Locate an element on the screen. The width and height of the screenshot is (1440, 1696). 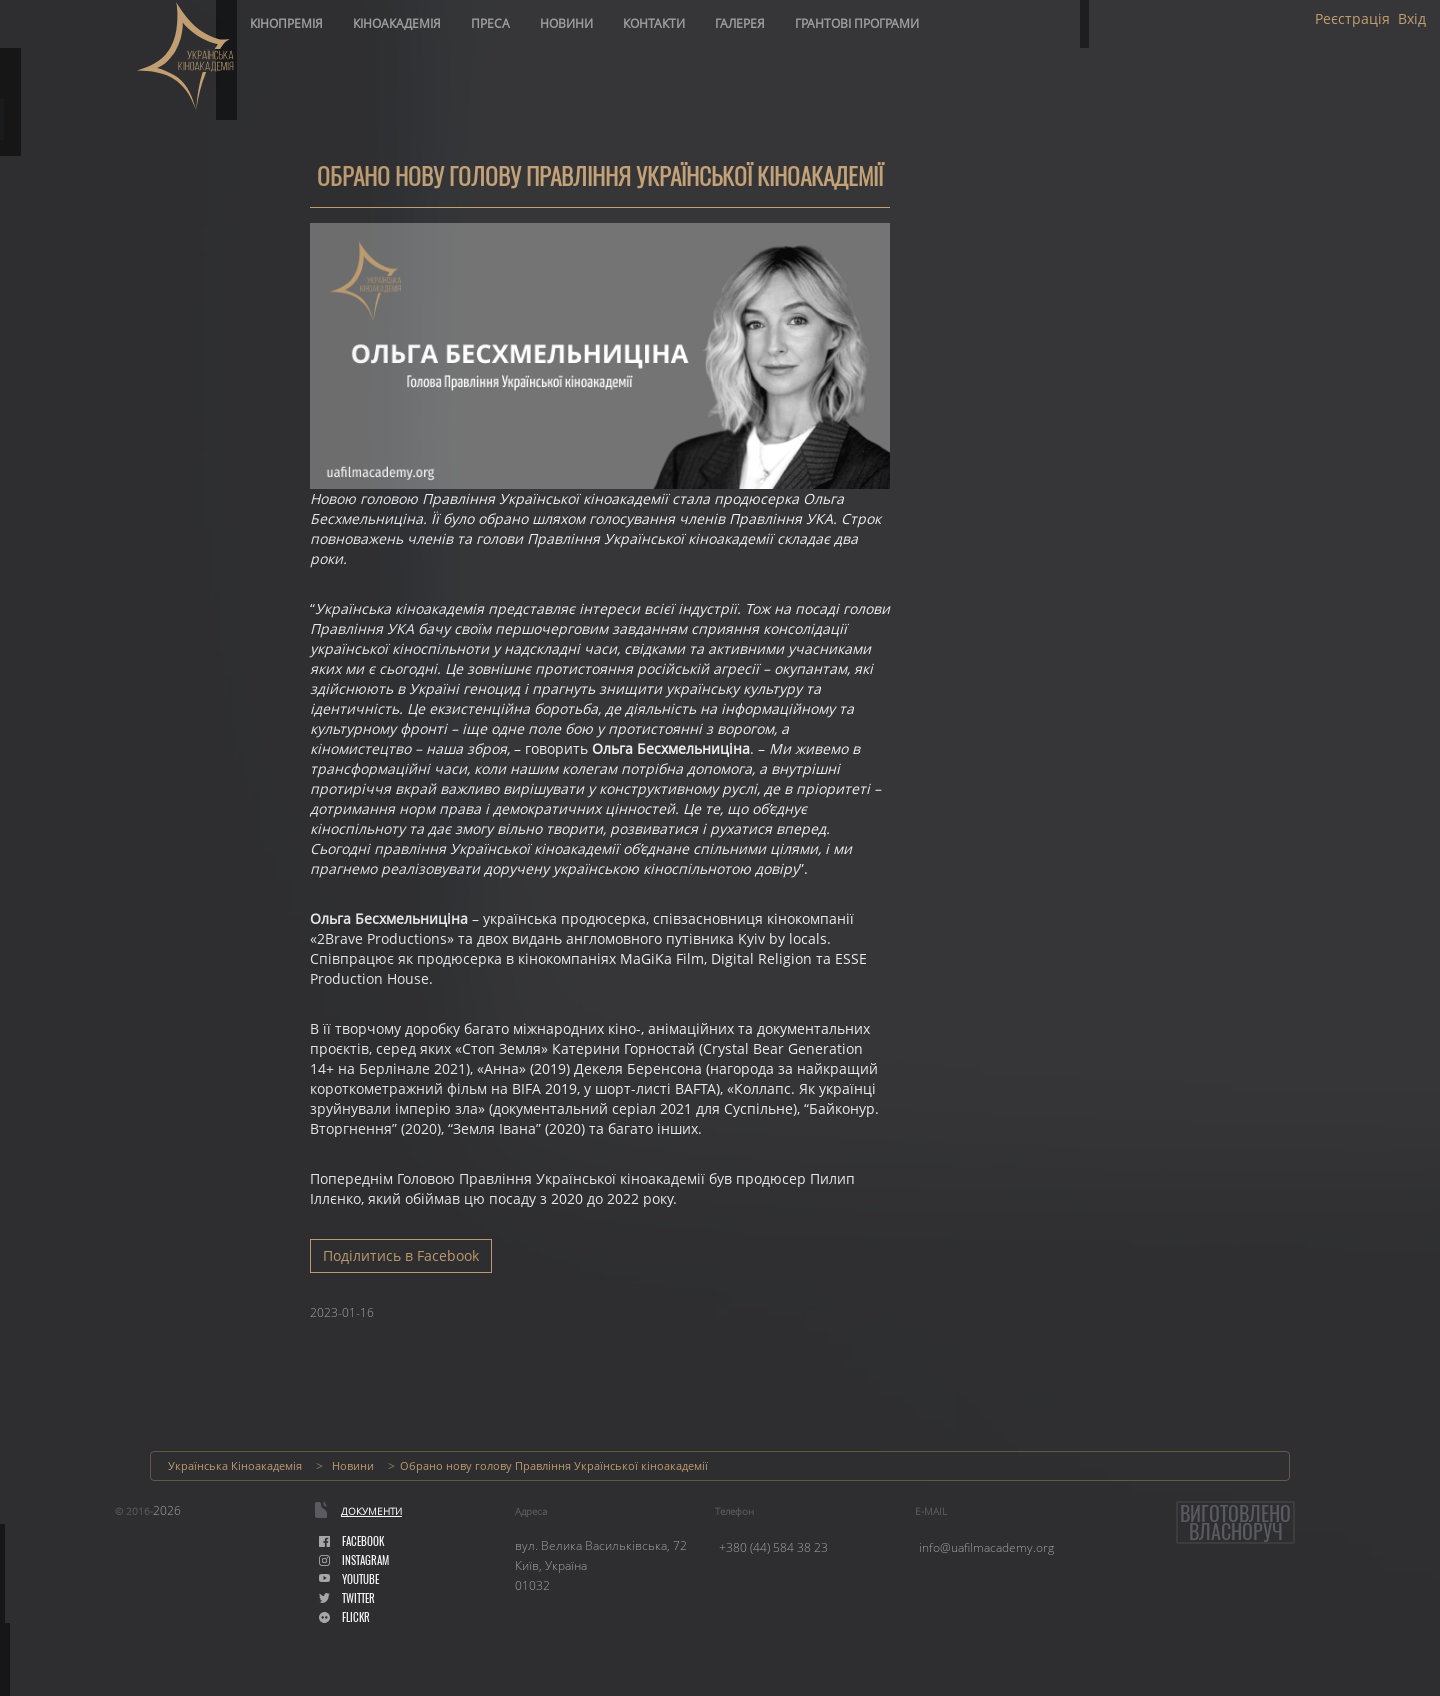
Twitter is located at coordinates (347, 1598).